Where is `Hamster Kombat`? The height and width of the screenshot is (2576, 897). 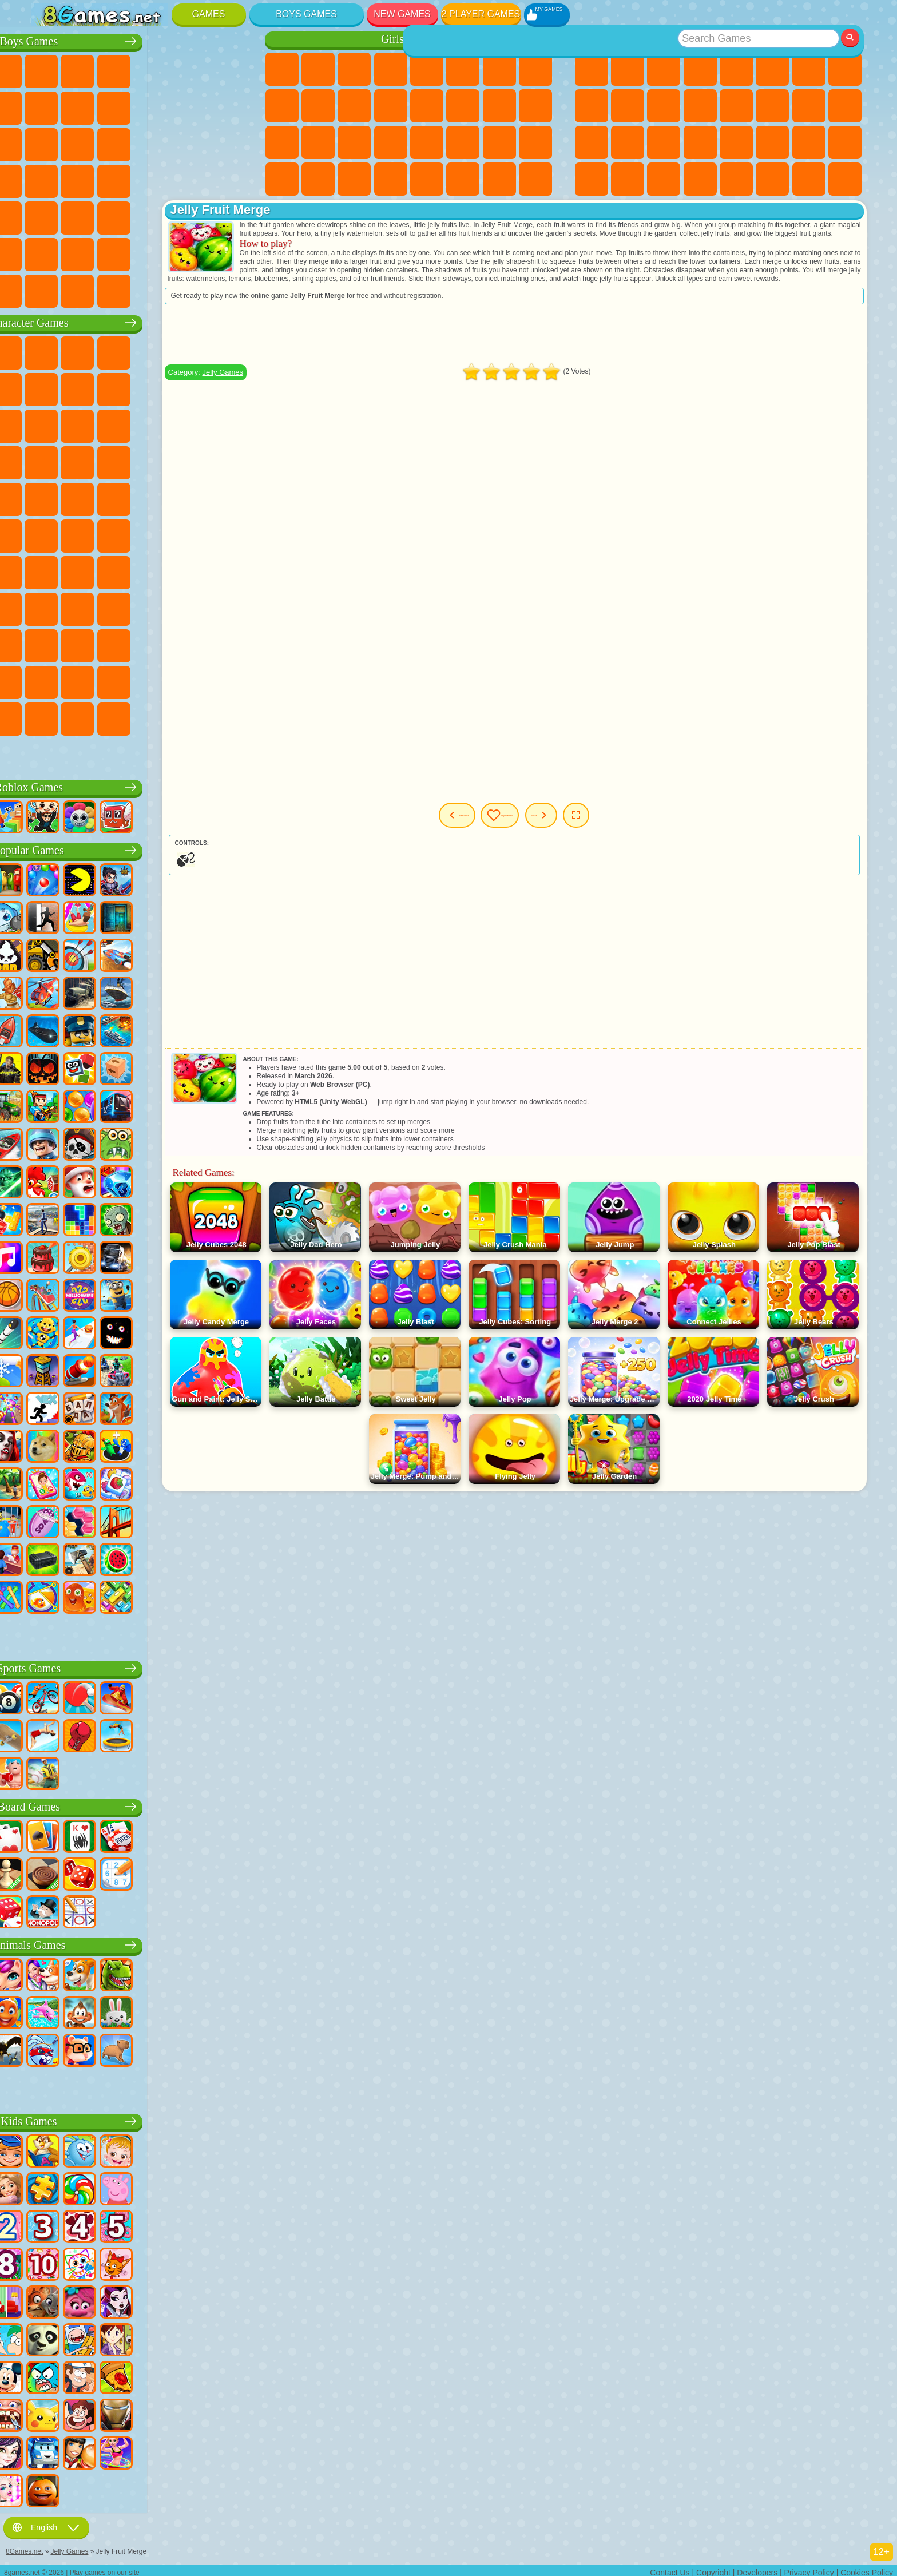 Hamster Kombat is located at coordinates (84, 680).